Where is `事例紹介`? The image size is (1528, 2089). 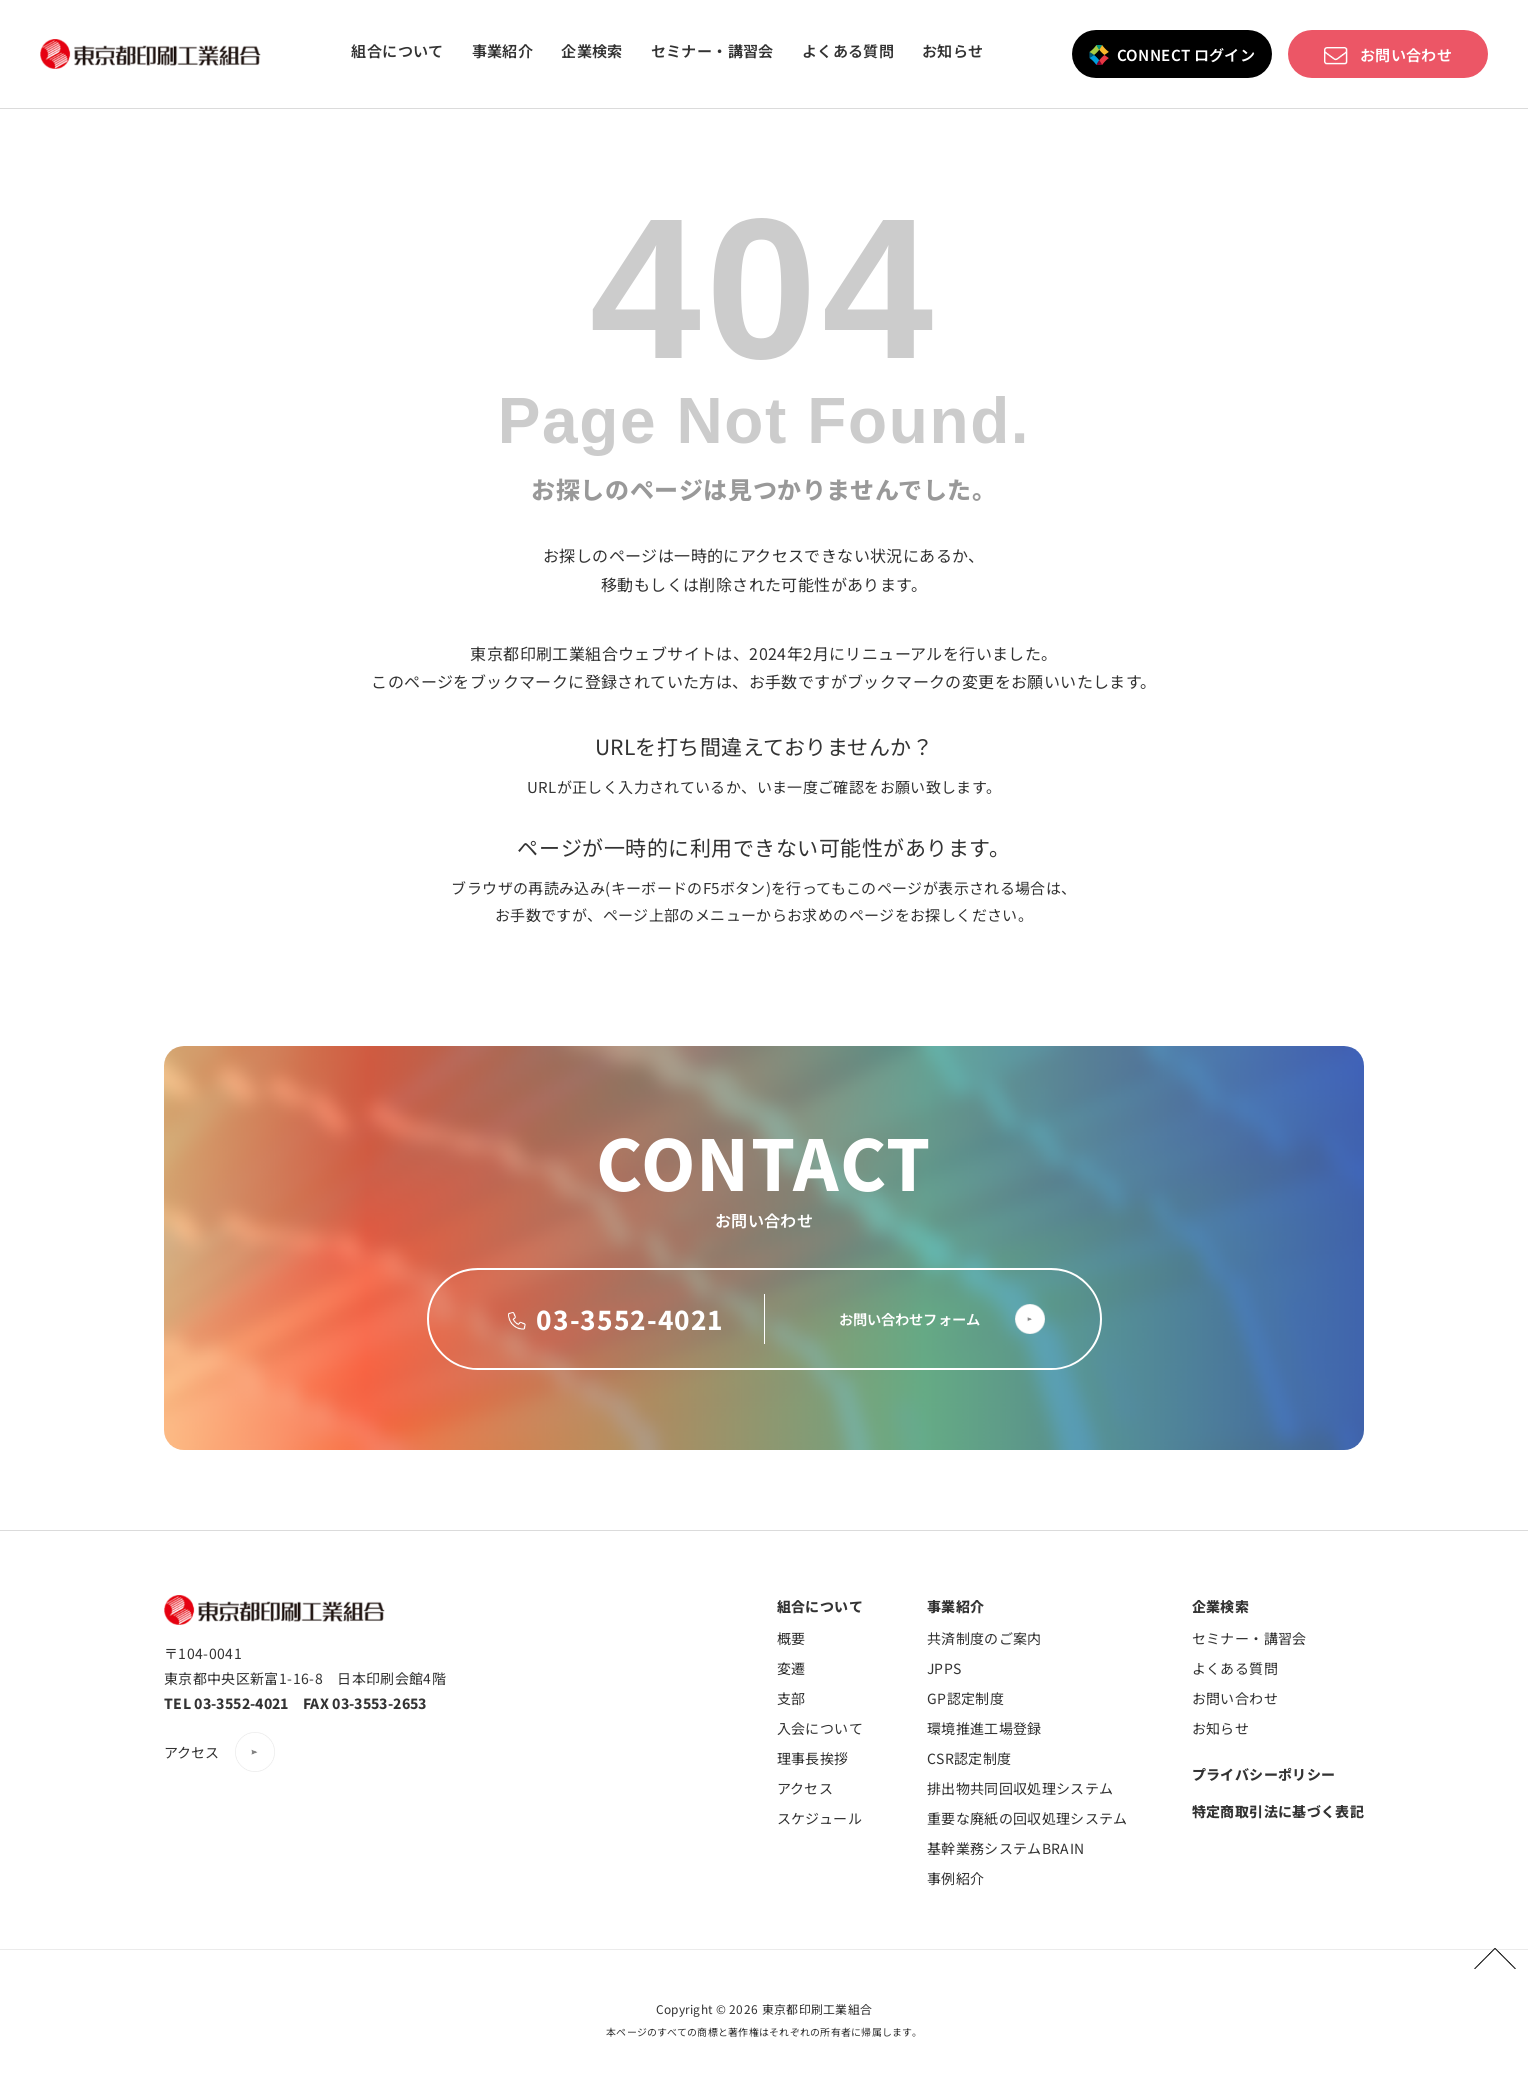 事例紹介 is located at coordinates (955, 1878).